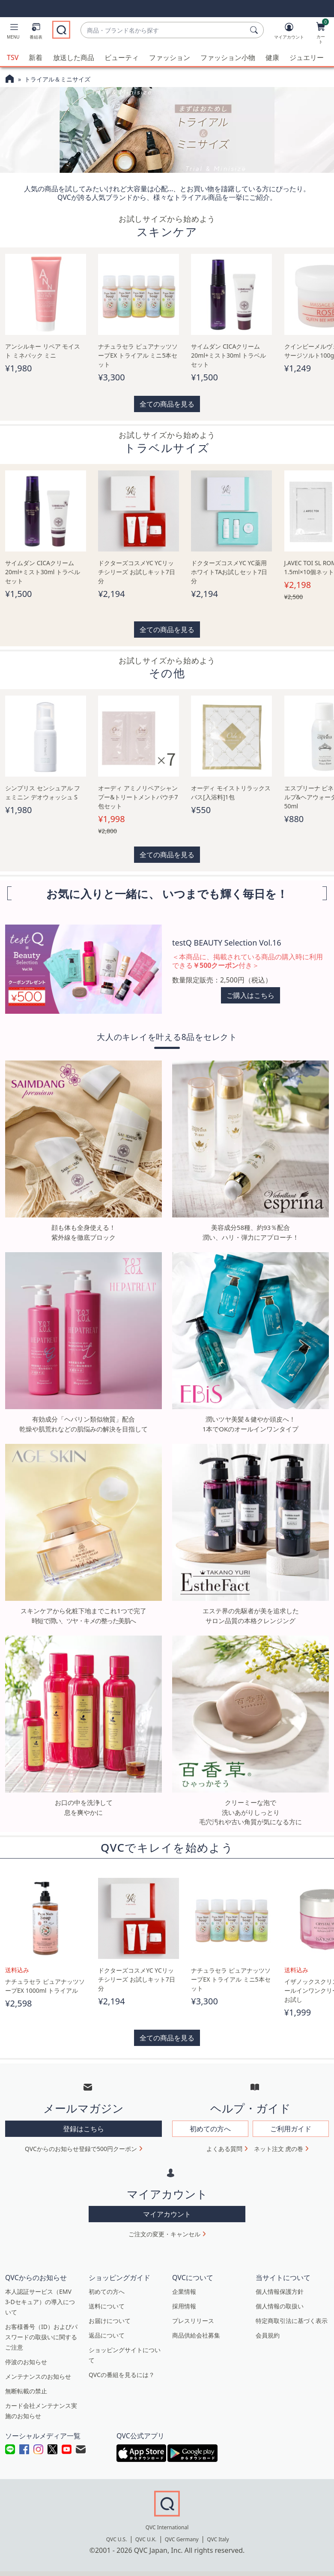 Image resolution: width=334 pixels, height=2576 pixels. Describe the element at coordinates (289, 32) in the screenshot. I see `[マイアカウント]` at that location.